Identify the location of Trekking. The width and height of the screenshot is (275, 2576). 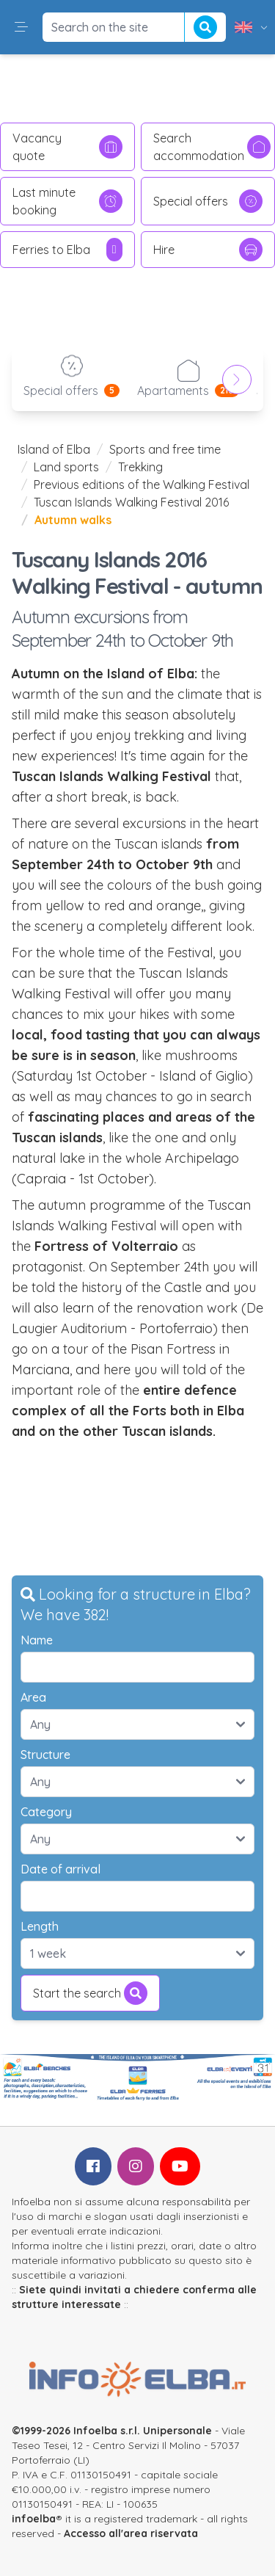
(140, 467).